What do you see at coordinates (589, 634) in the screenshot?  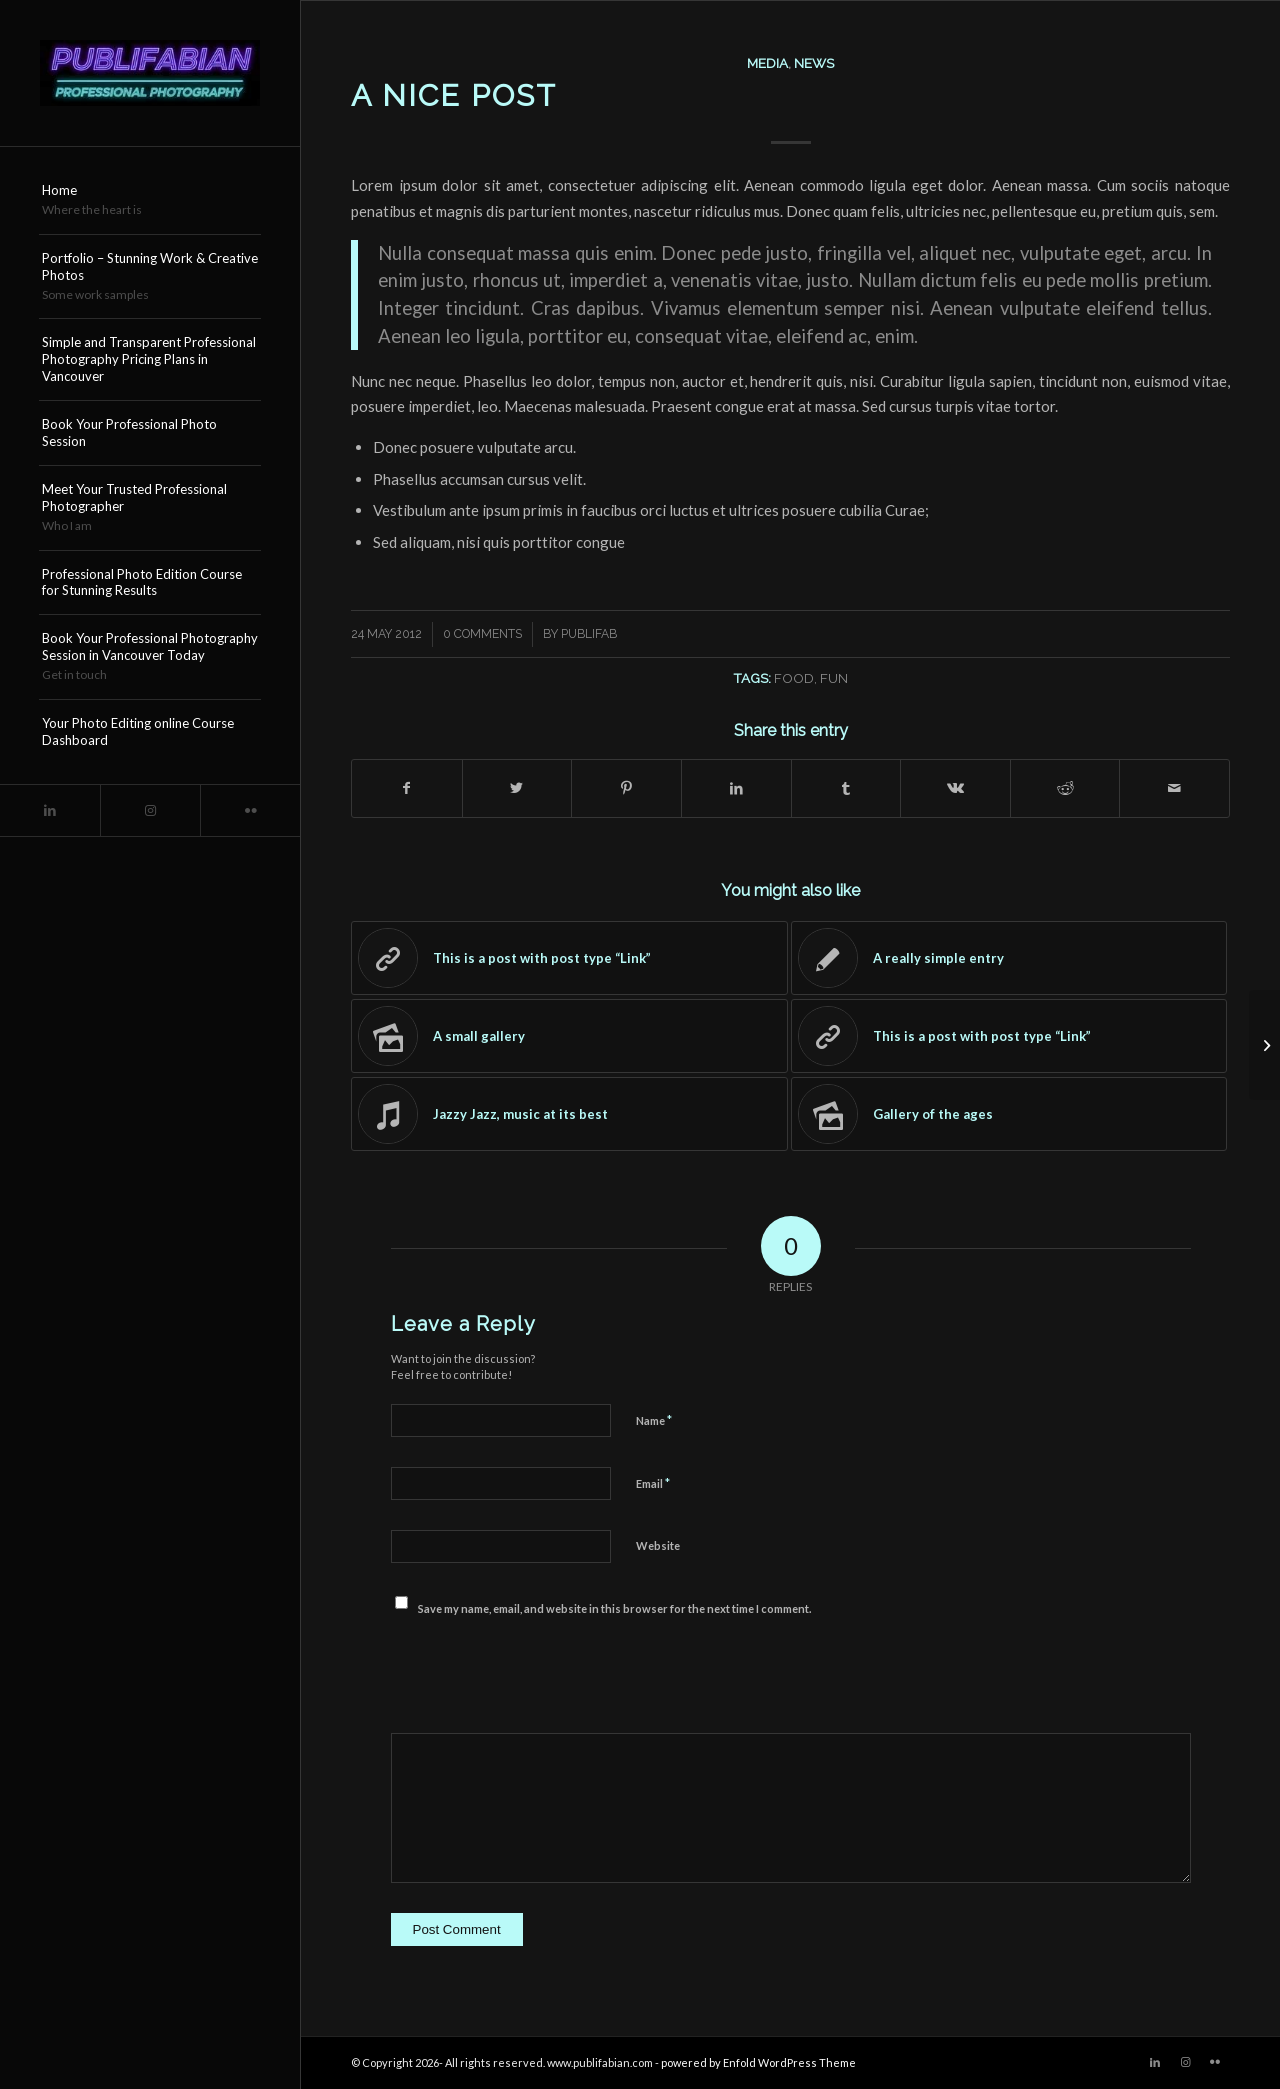 I see `publifab` at bounding box center [589, 634].